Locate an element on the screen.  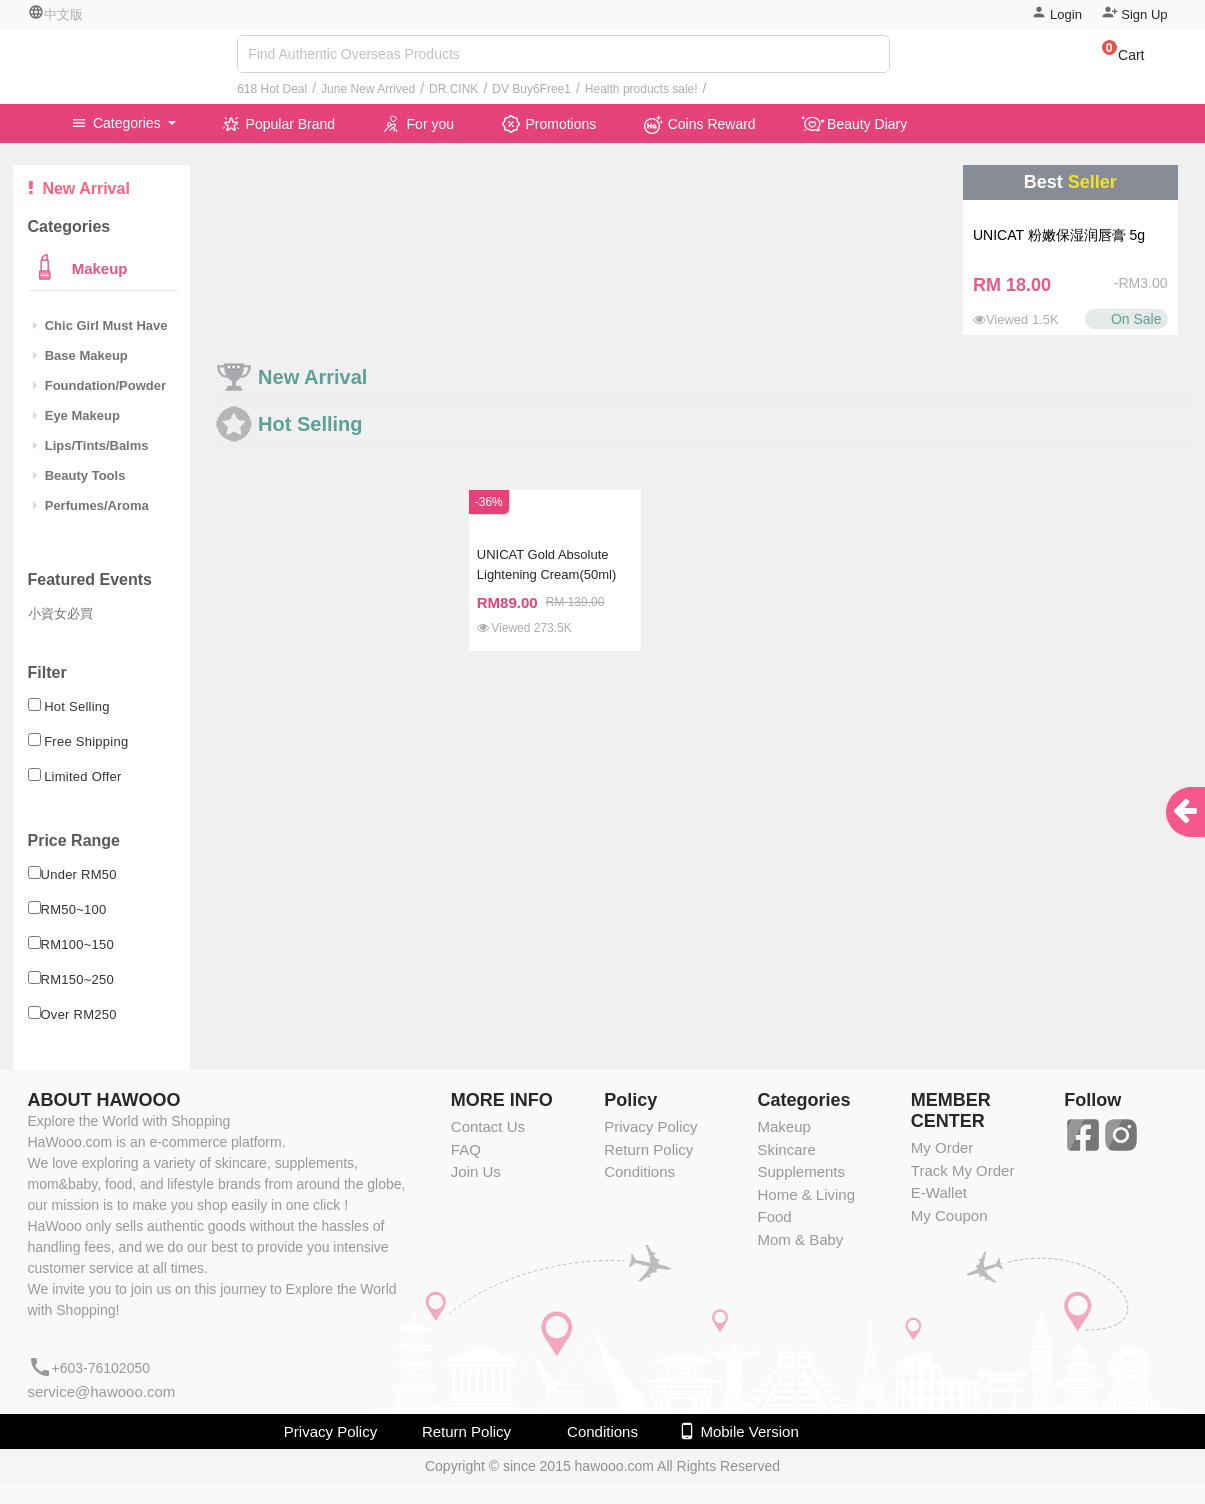
618 Hot Deal is located at coordinates (272, 89).